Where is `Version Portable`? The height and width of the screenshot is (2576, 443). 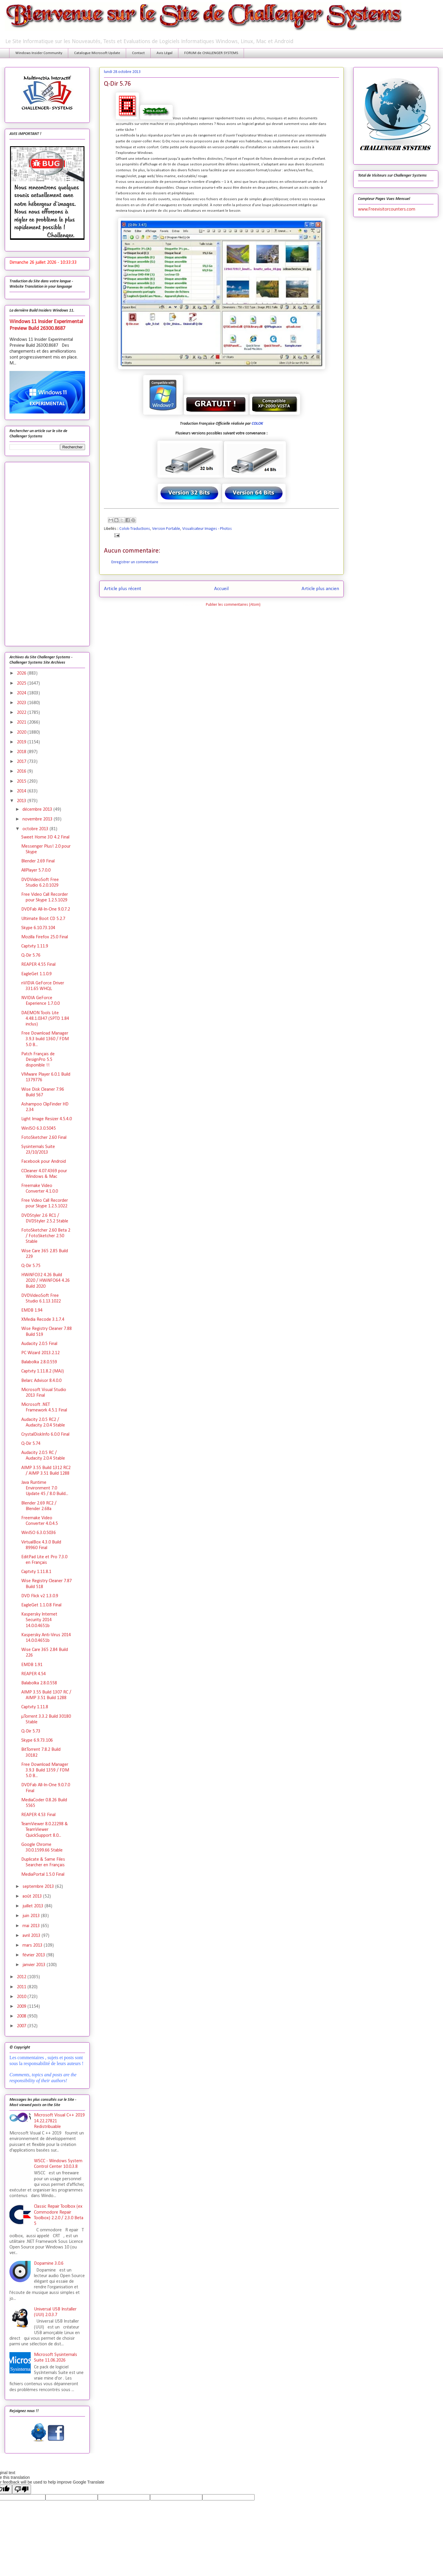
Version Portable is located at coordinates (166, 529).